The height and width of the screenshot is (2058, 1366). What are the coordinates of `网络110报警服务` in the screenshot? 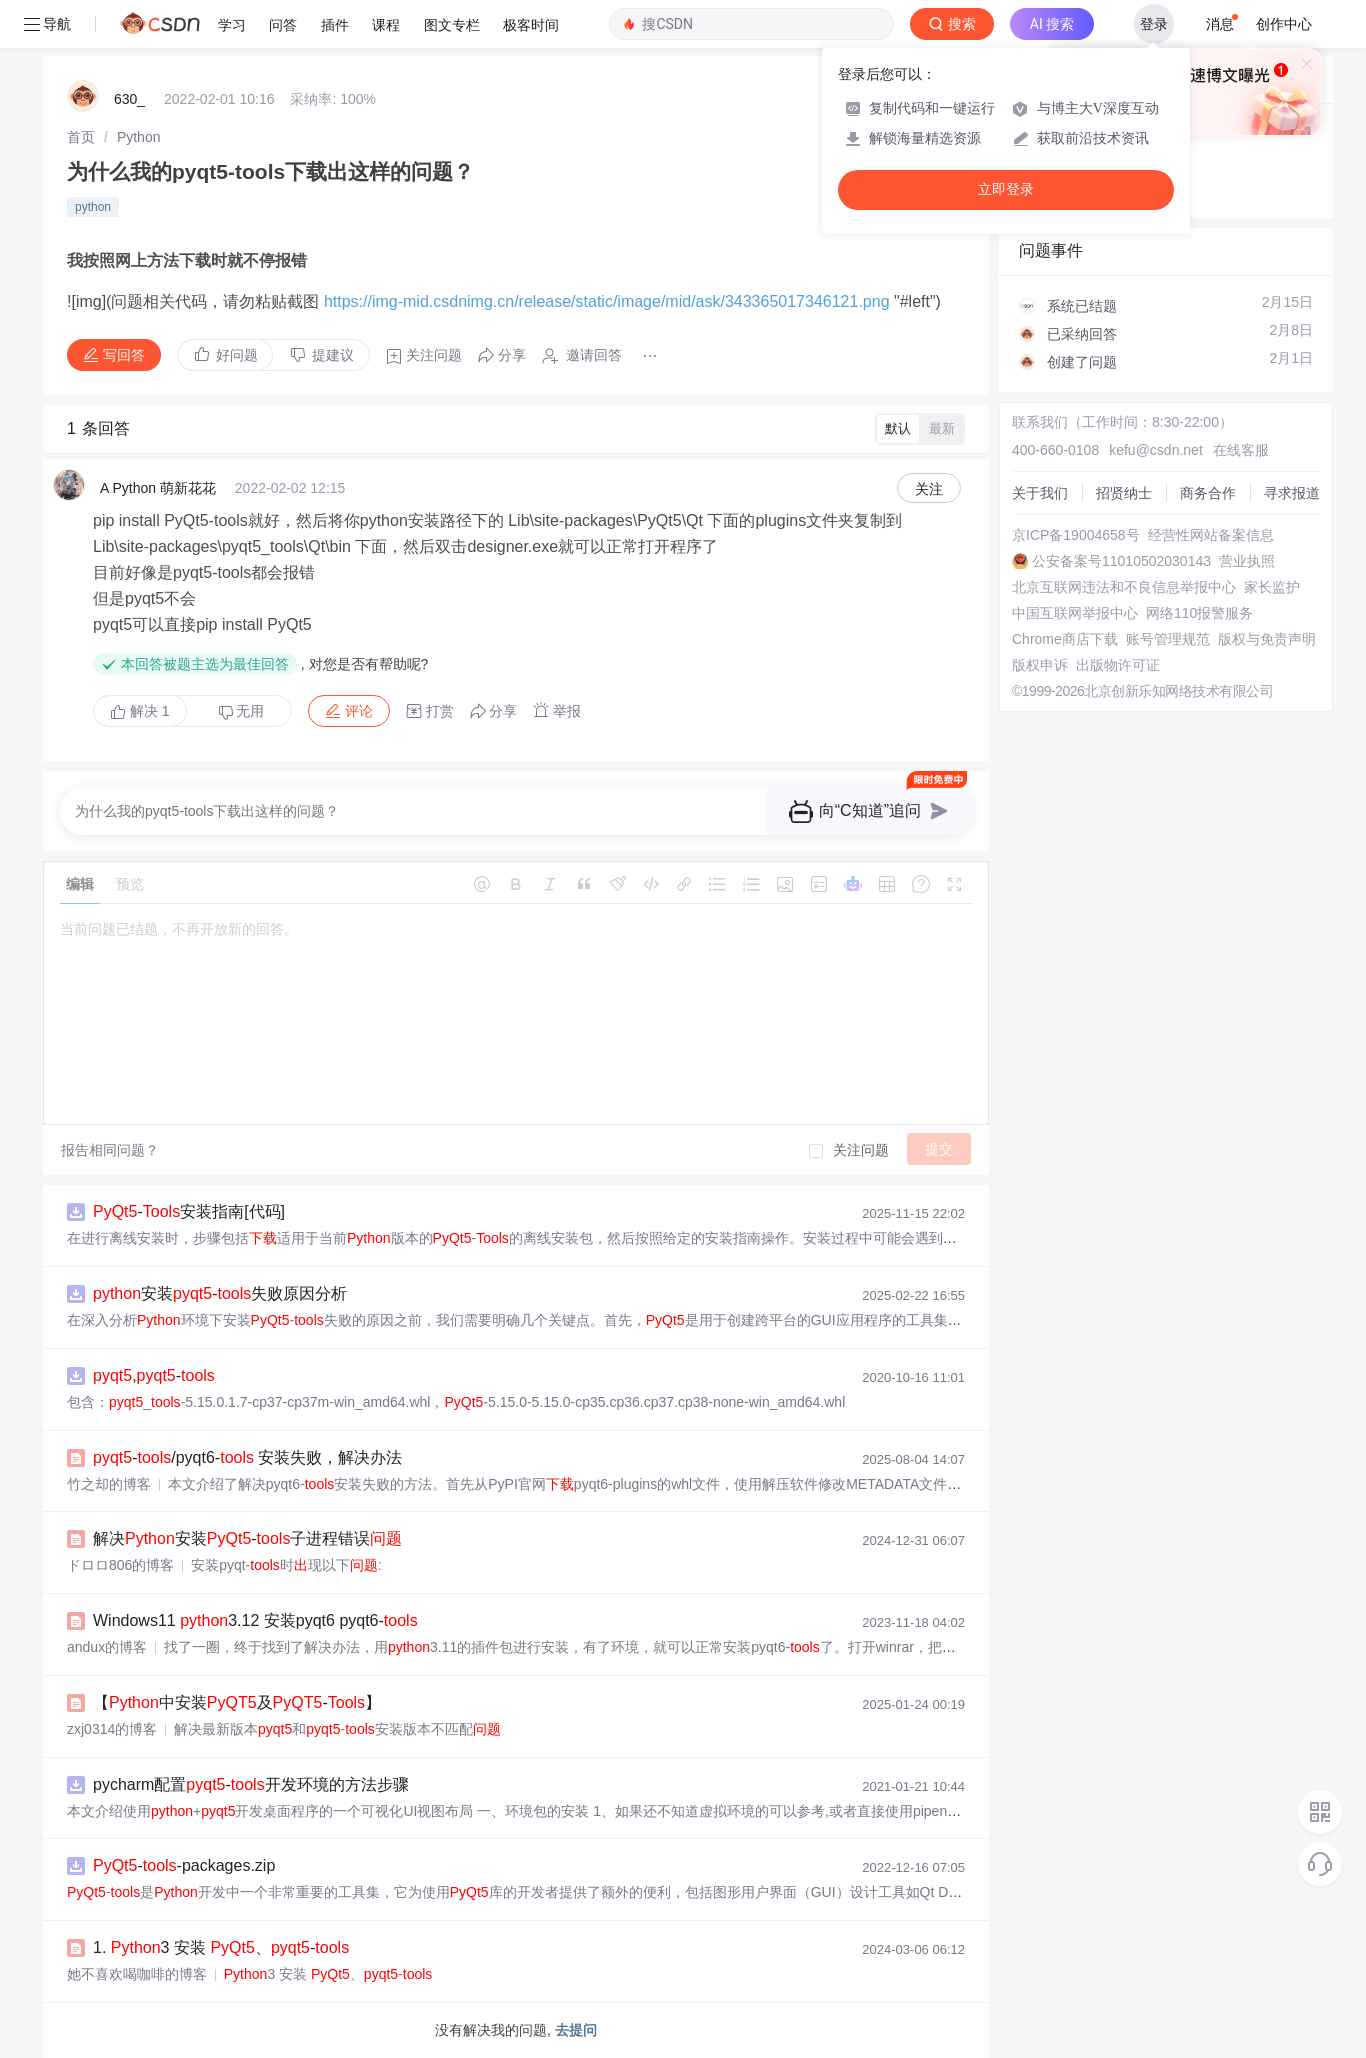 It's located at (1199, 613).